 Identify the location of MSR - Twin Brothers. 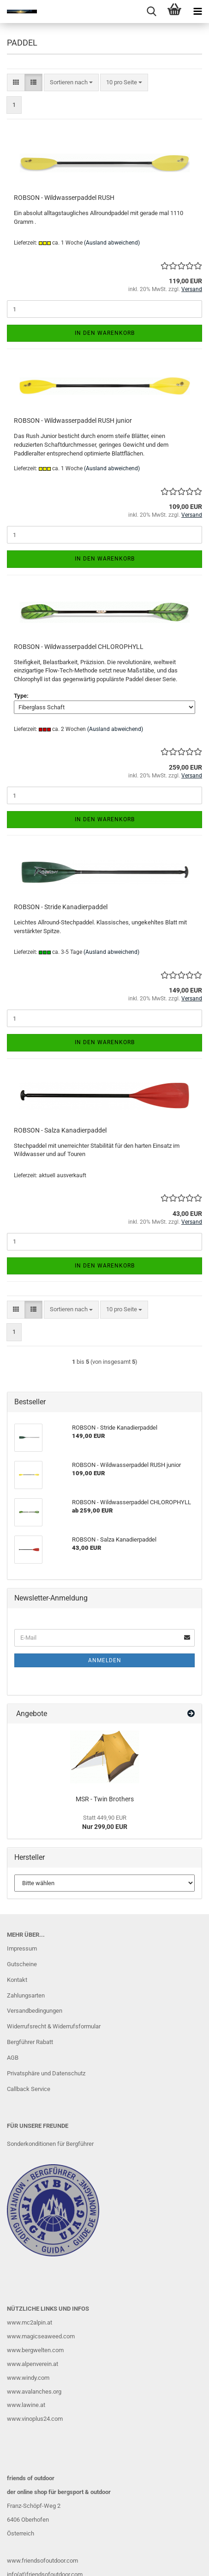
(105, 1799).